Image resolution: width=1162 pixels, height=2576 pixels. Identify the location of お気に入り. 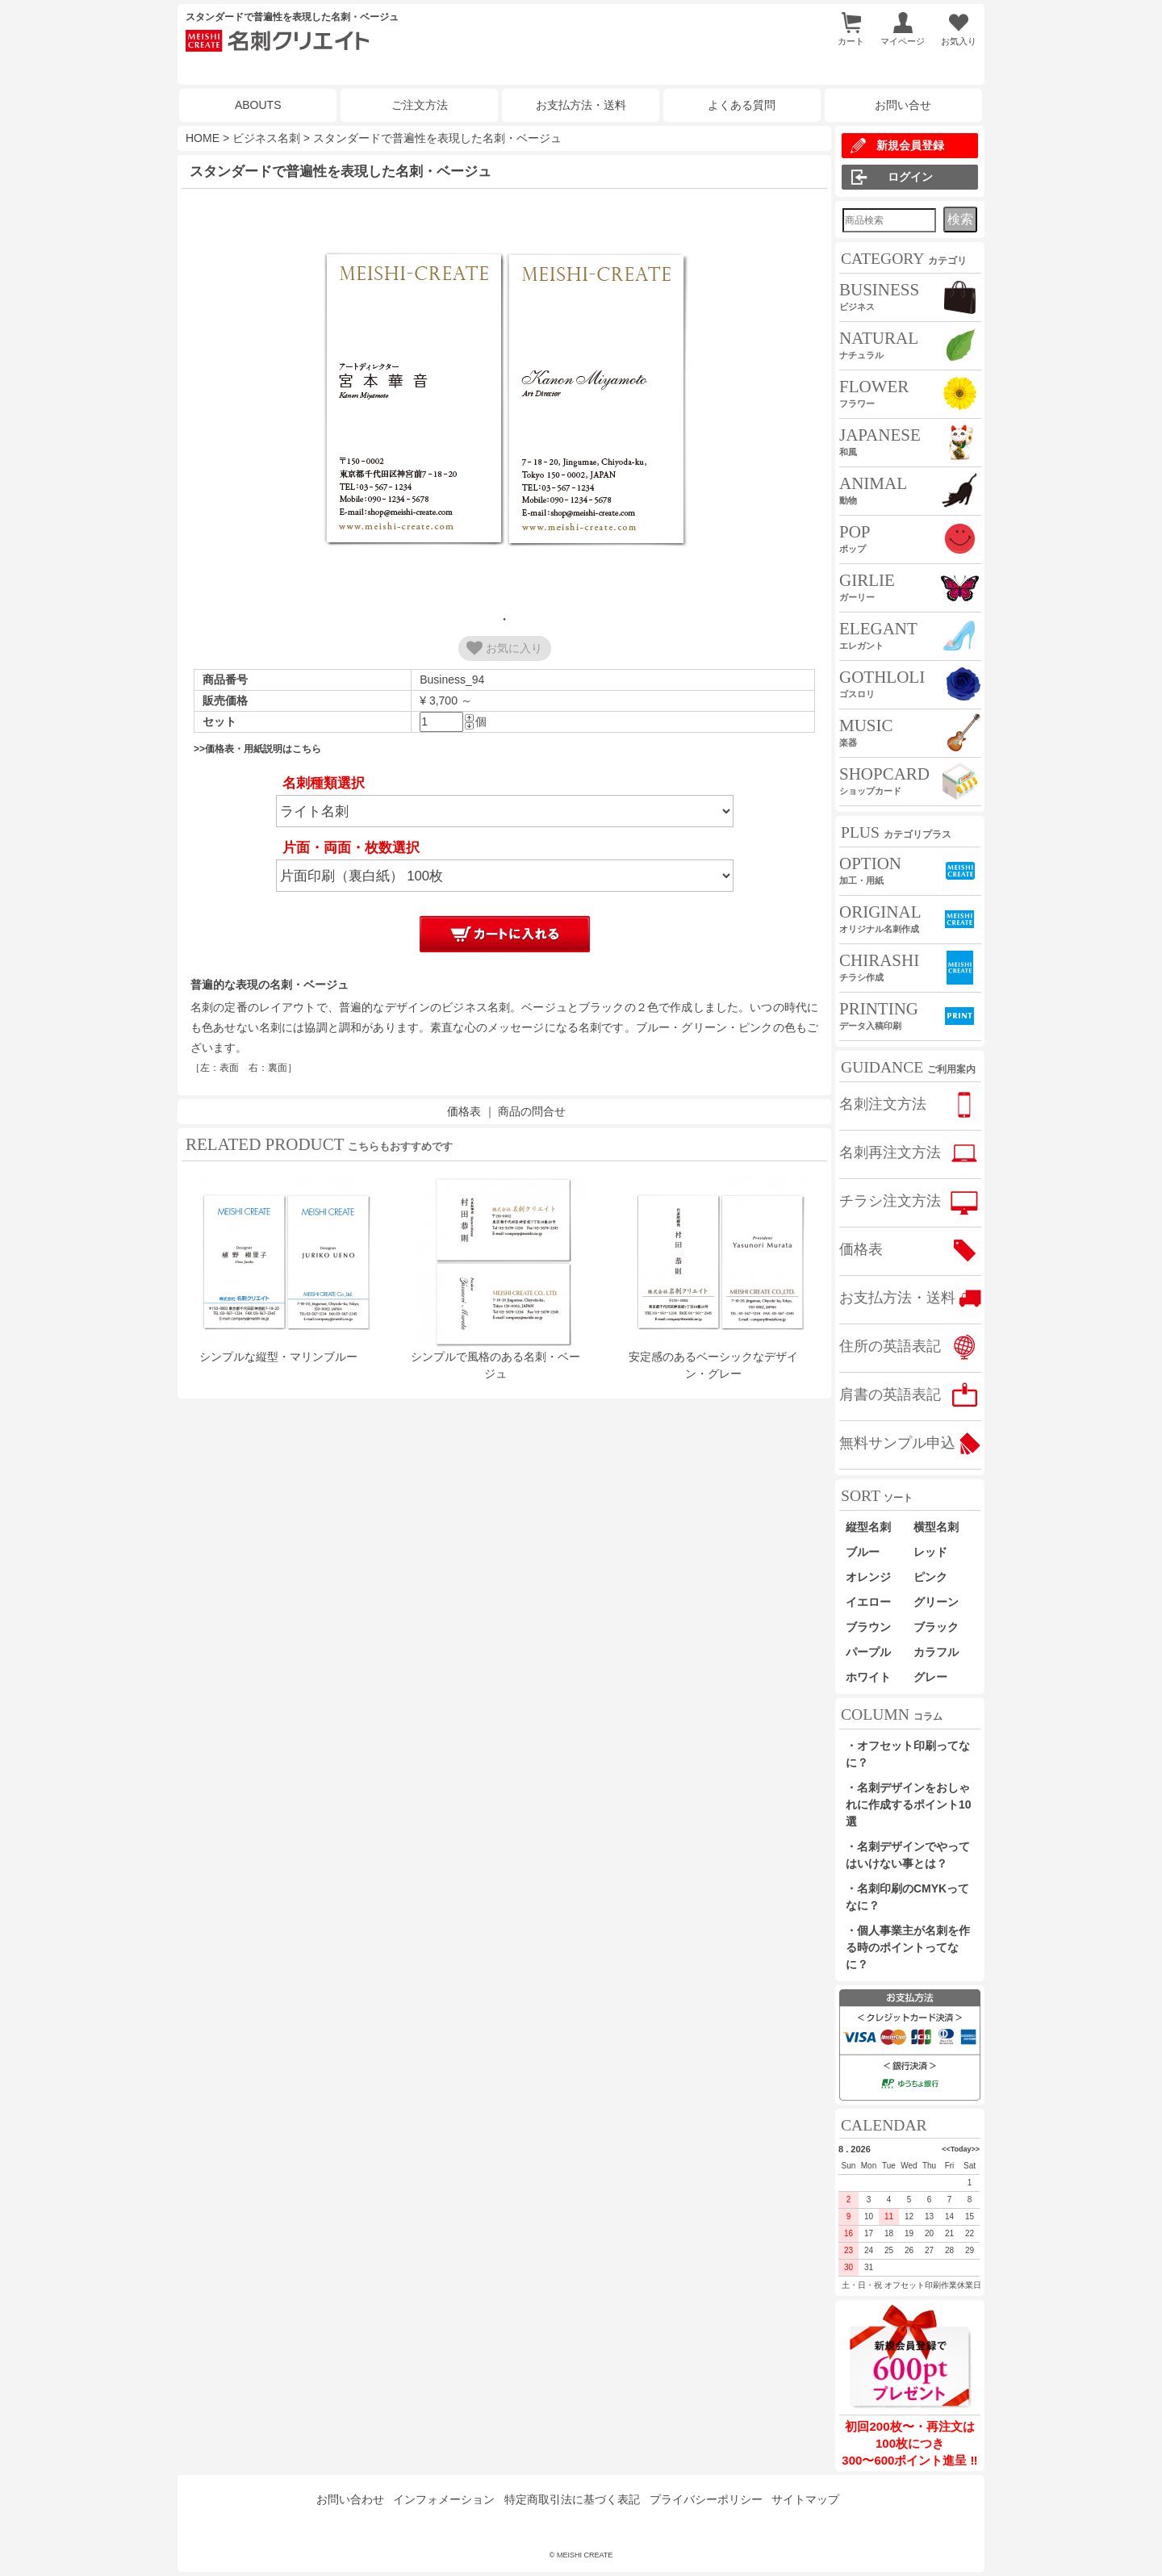
(504, 648).